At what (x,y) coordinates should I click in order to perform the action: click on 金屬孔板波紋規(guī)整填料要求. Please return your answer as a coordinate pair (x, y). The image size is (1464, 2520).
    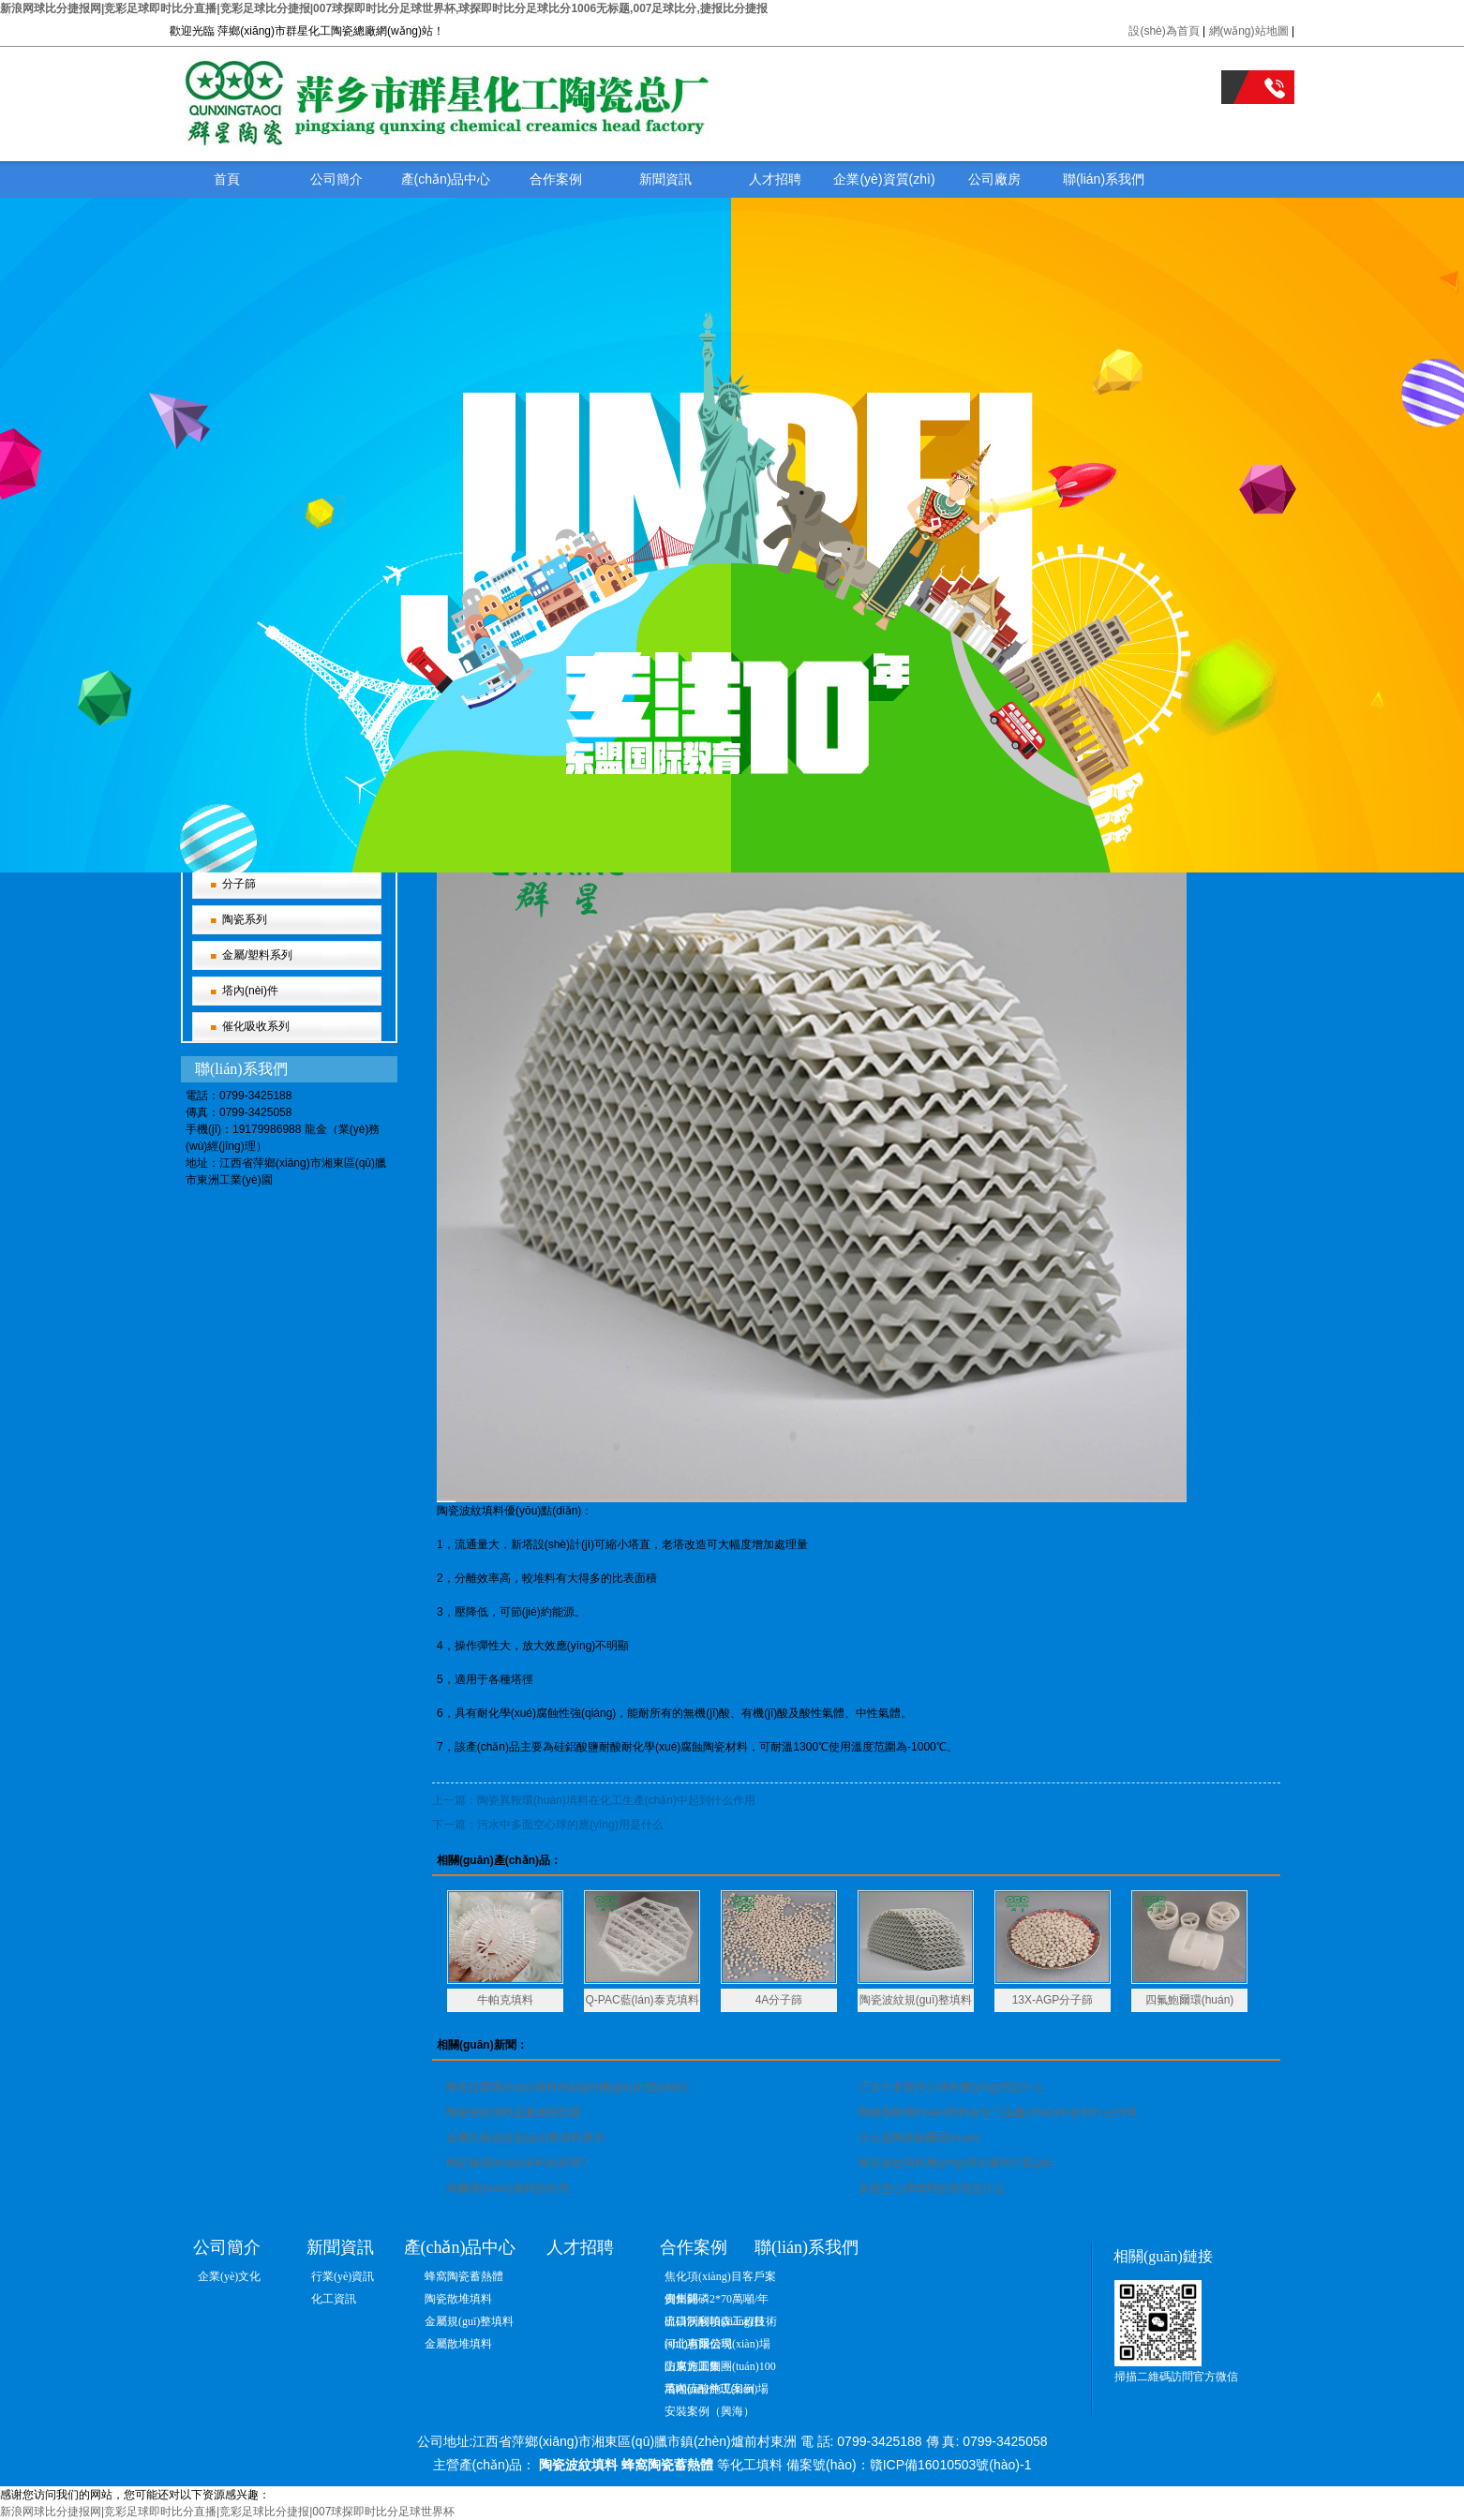
    Looking at the image, I should click on (525, 2137).